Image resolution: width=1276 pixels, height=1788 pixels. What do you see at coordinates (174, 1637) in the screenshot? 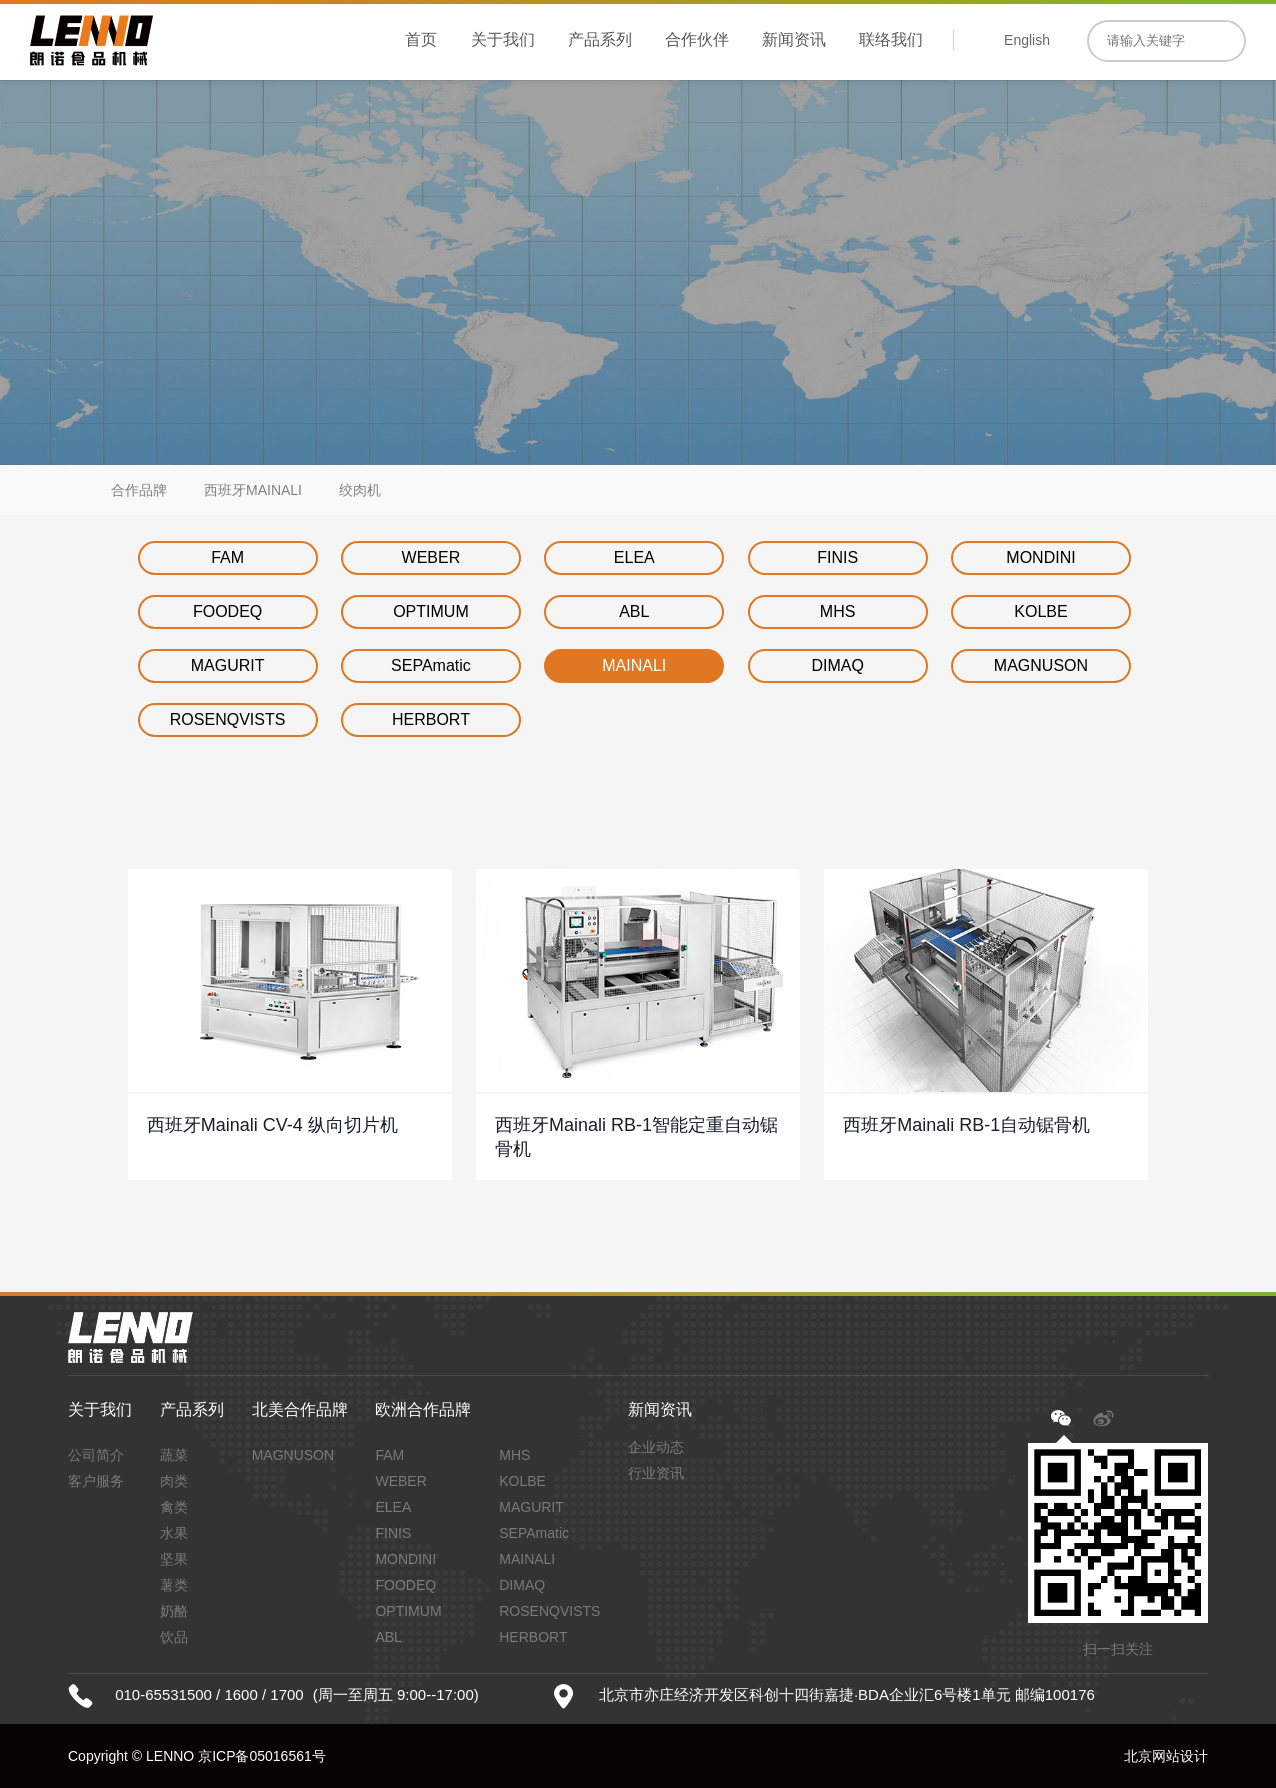
I see `饮品` at bounding box center [174, 1637].